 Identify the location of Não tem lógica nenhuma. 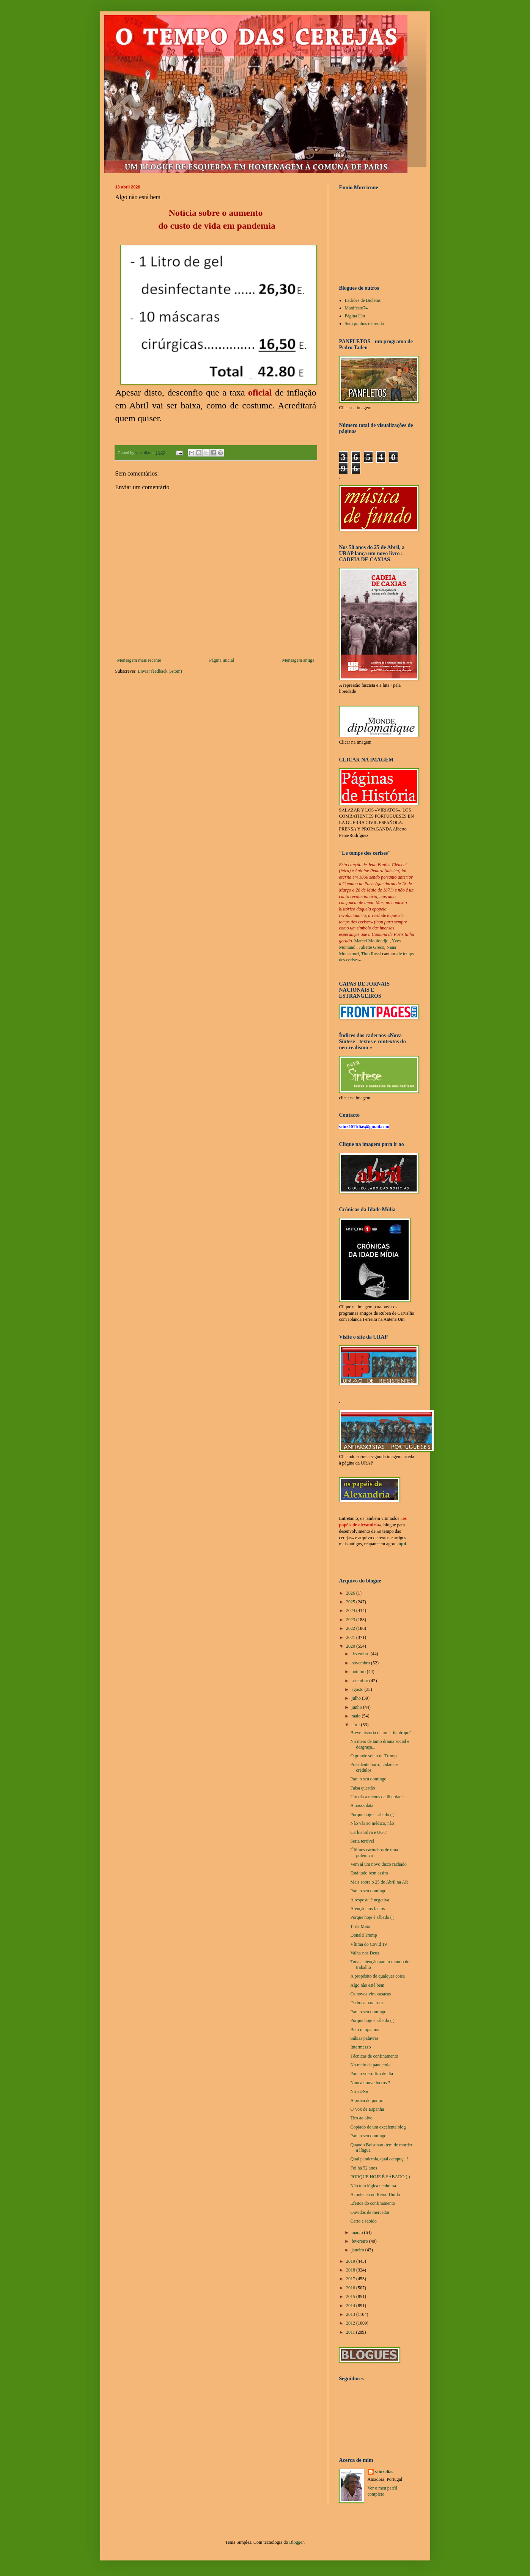
(373, 2185).